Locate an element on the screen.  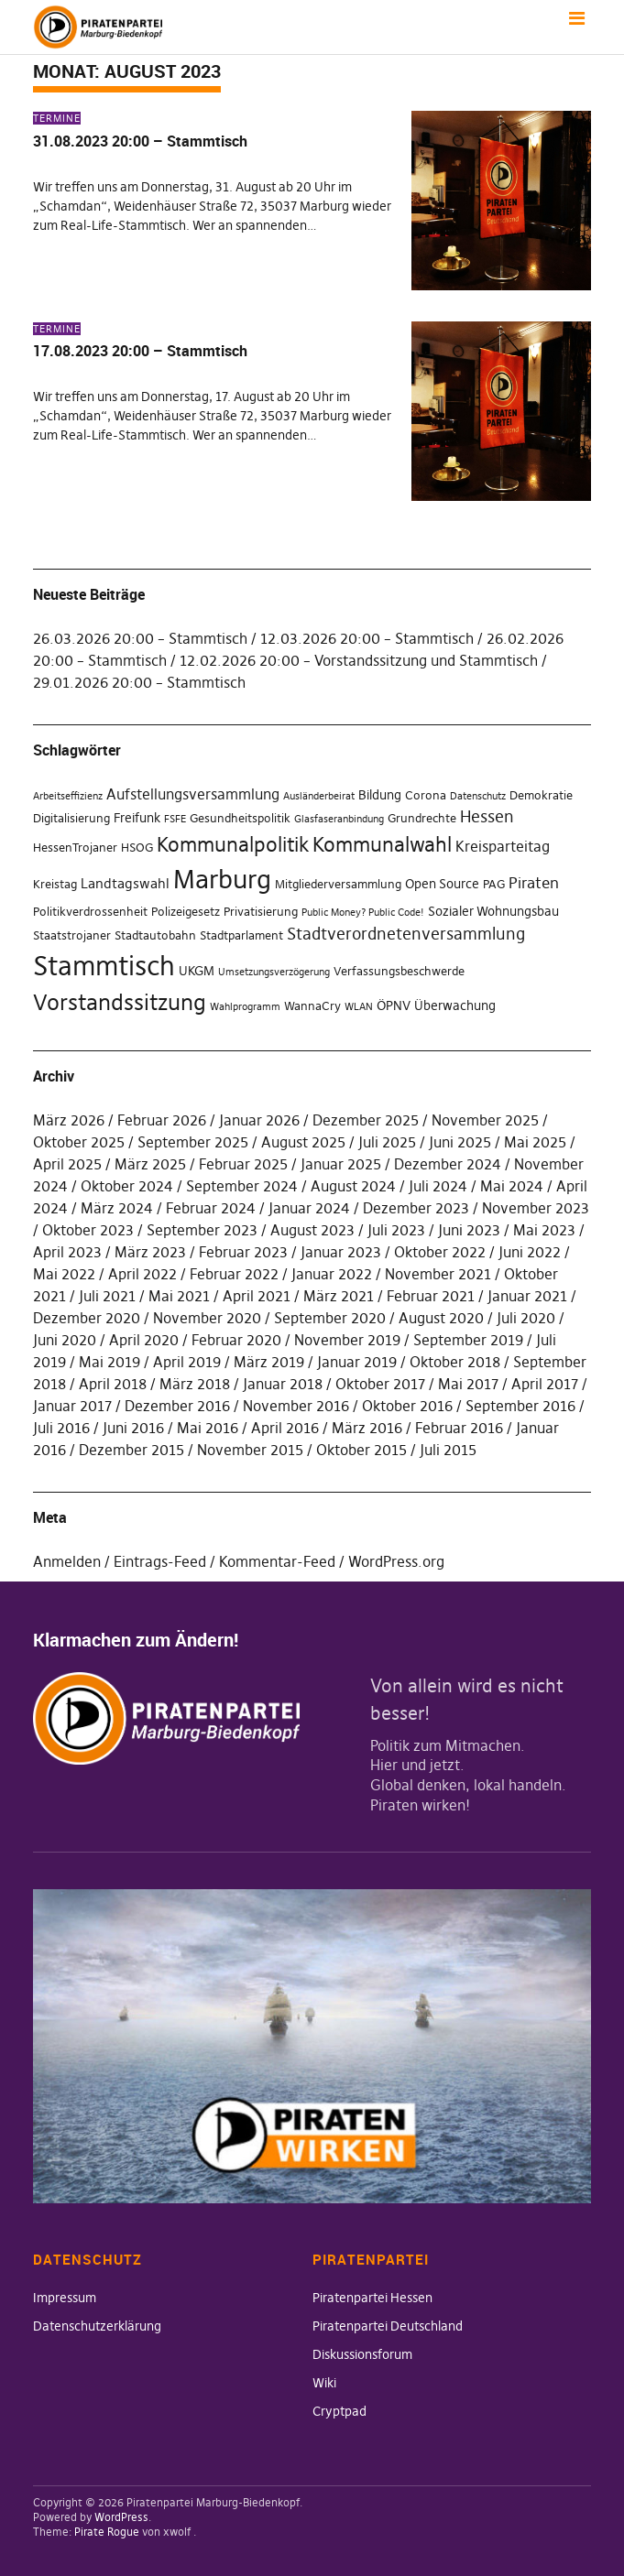
September 2025 is located at coordinates (192, 1142).